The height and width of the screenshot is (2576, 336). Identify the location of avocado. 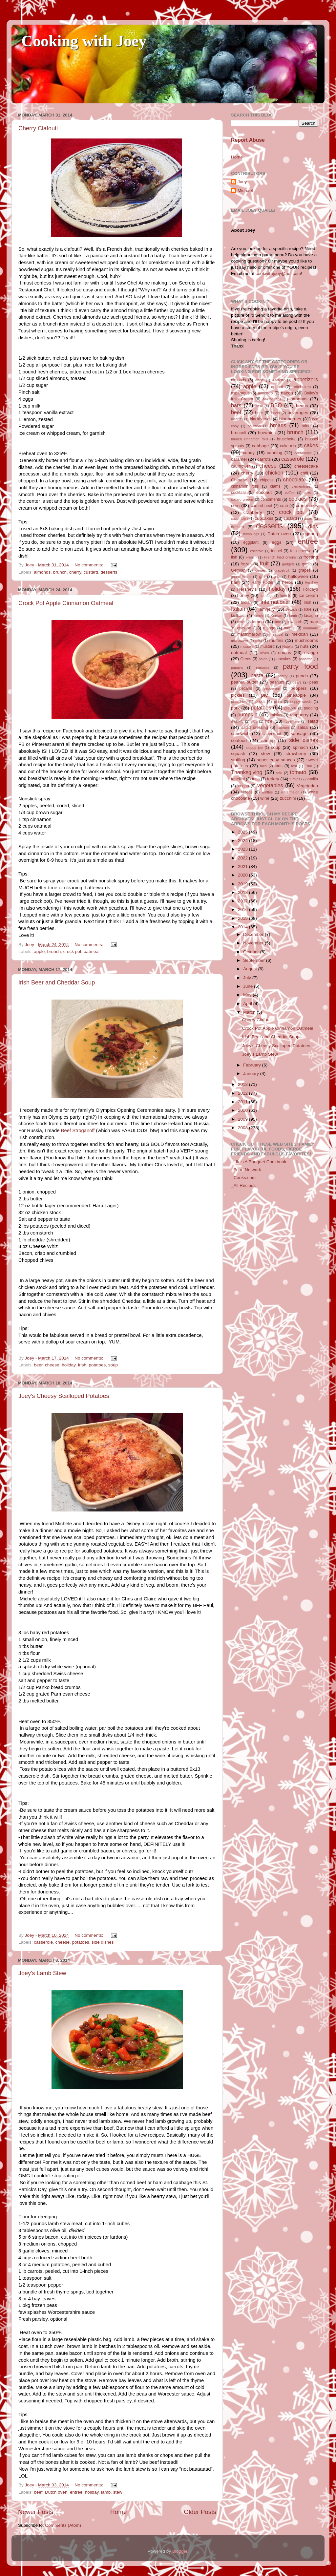
(265, 393).